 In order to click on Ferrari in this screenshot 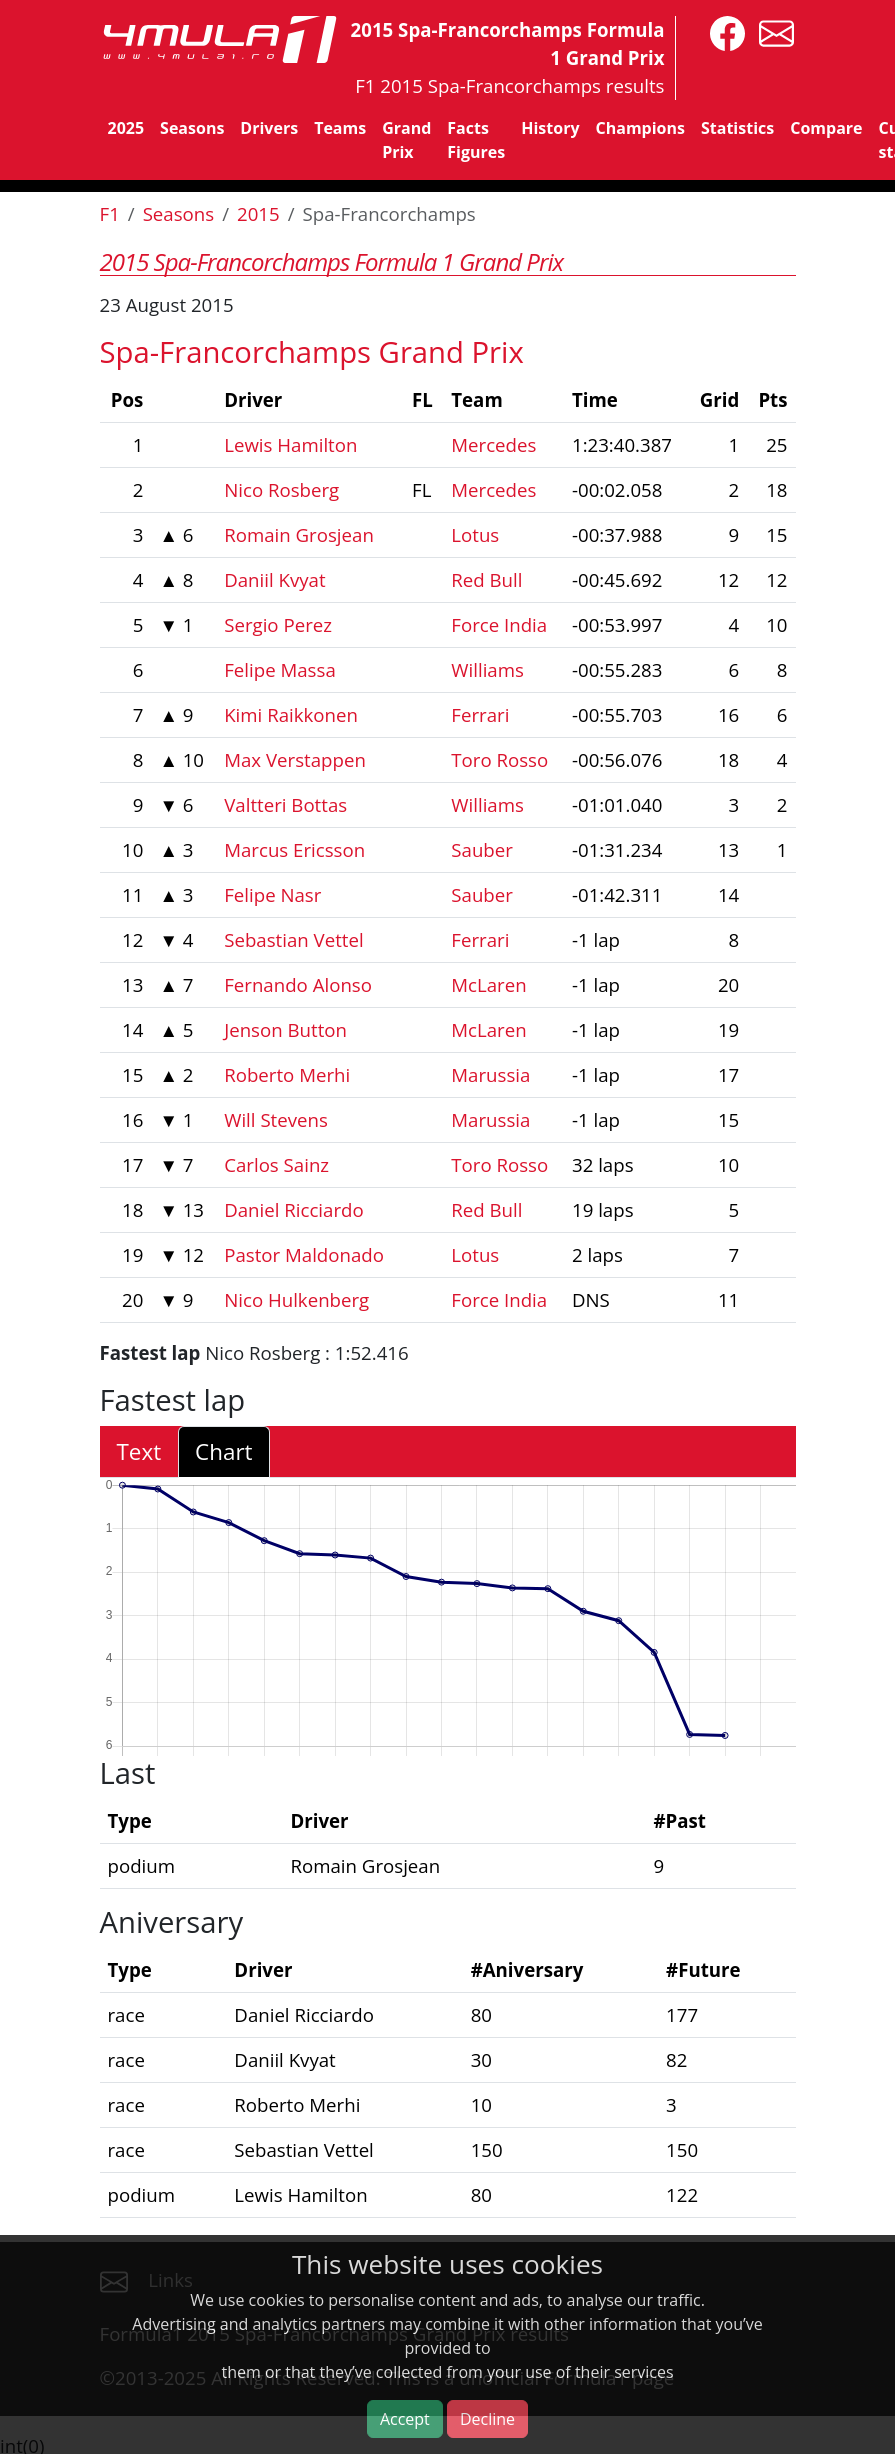, I will do `click(480, 714)`.